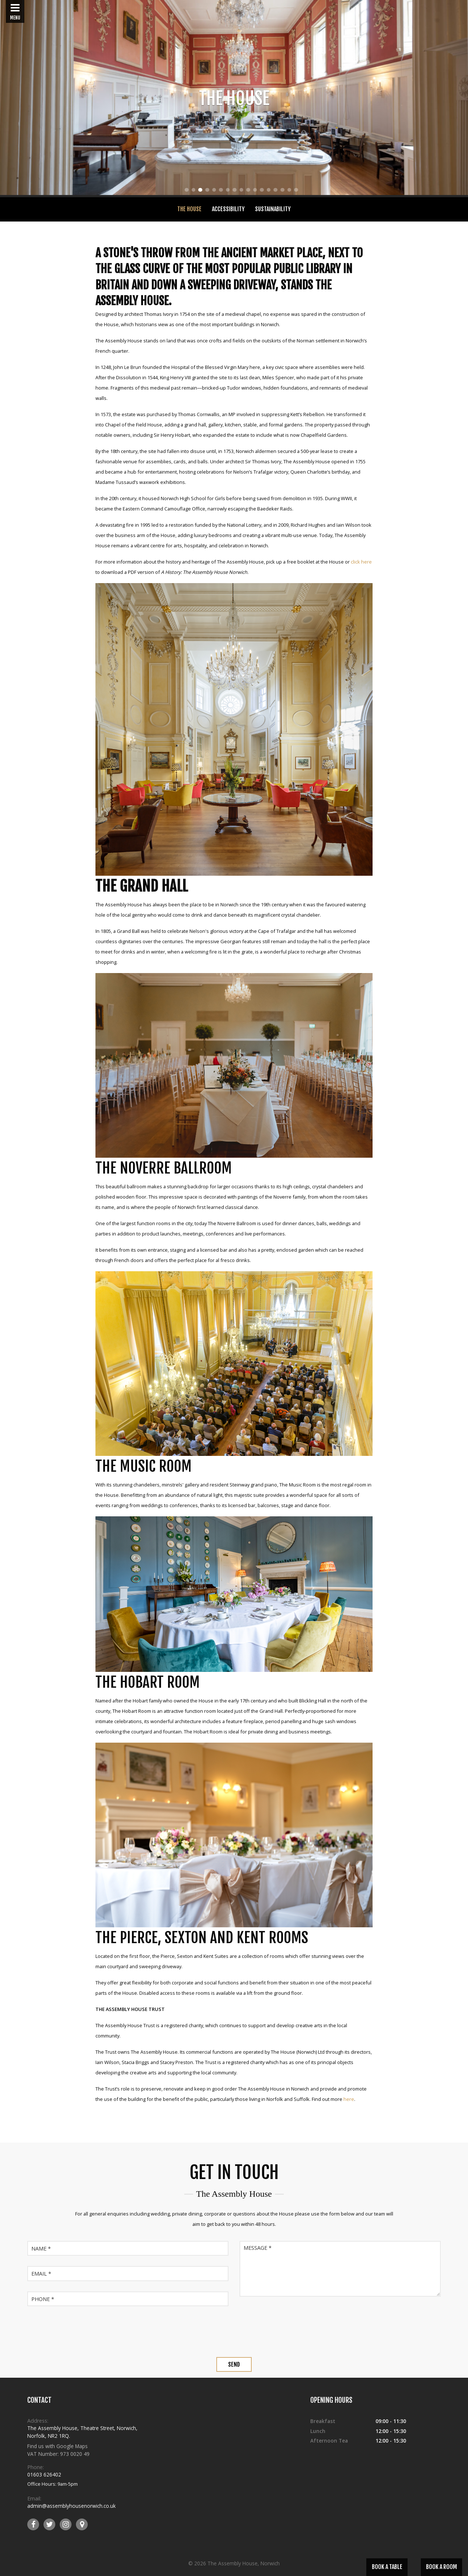 Image resolution: width=468 pixels, height=2576 pixels. Describe the element at coordinates (276, 191) in the screenshot. I see `14 [tab]` at that location.